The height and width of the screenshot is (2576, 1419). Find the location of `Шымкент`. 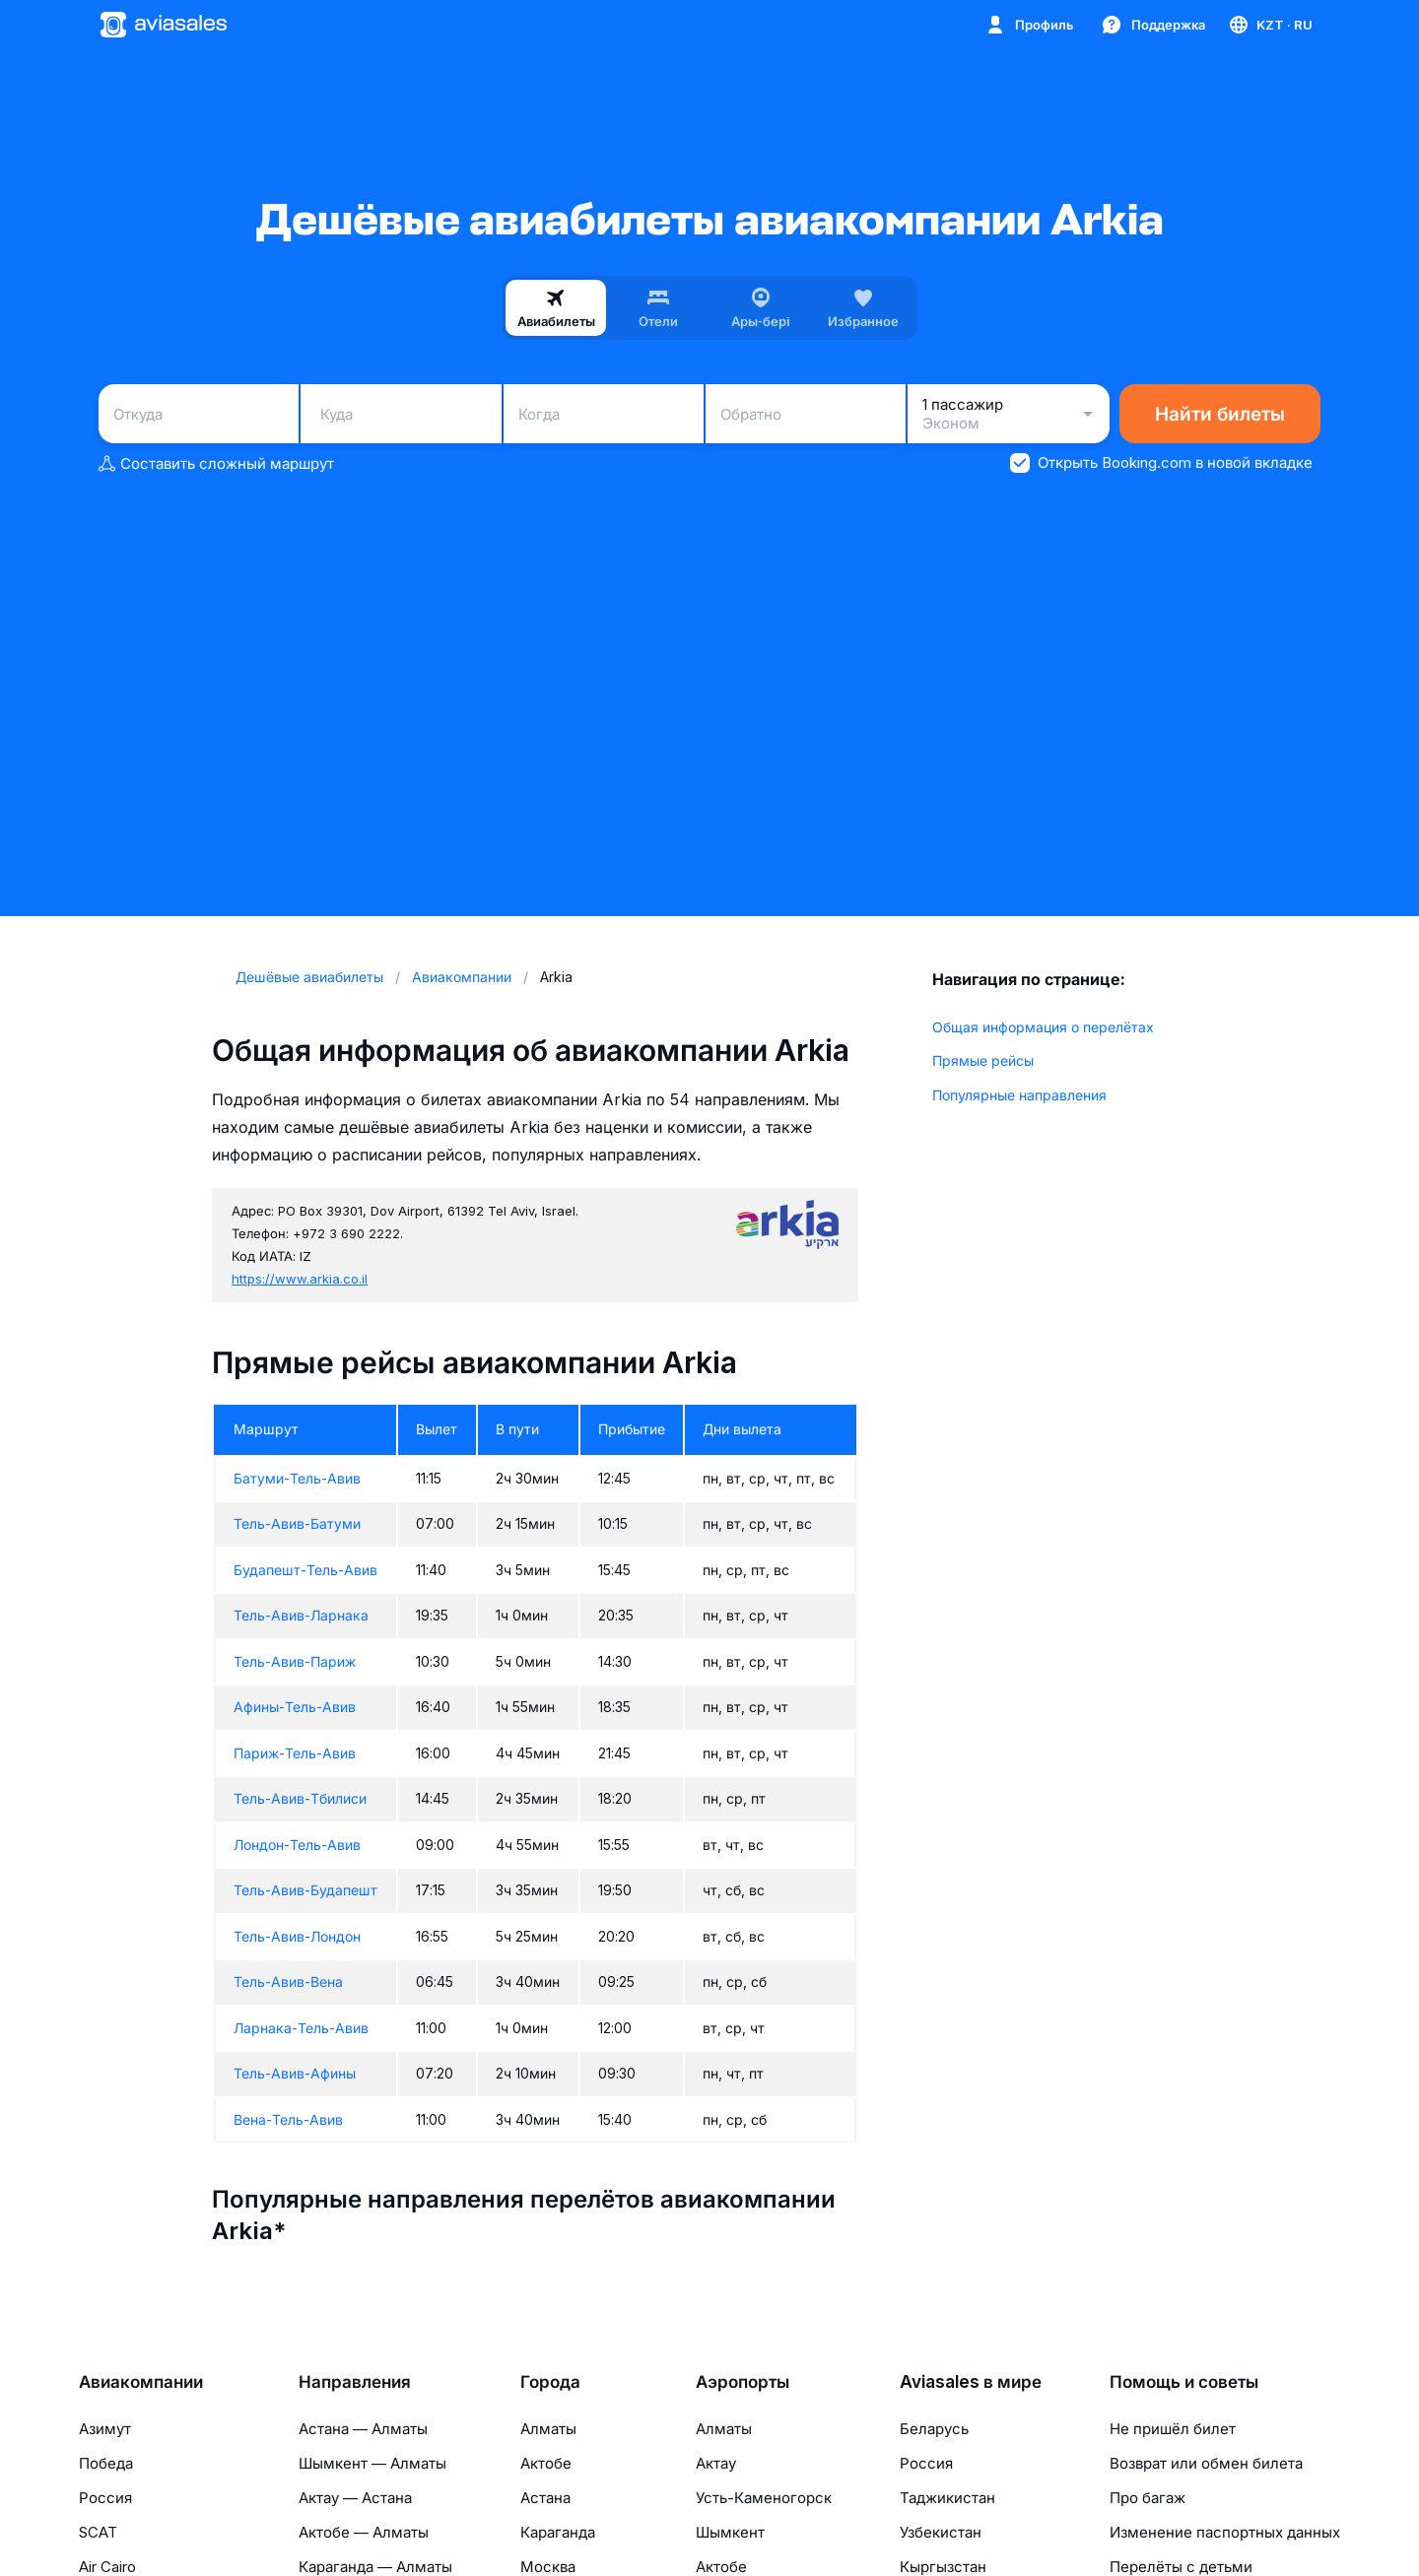

Шымкент is located at coordinates (730, 2532).